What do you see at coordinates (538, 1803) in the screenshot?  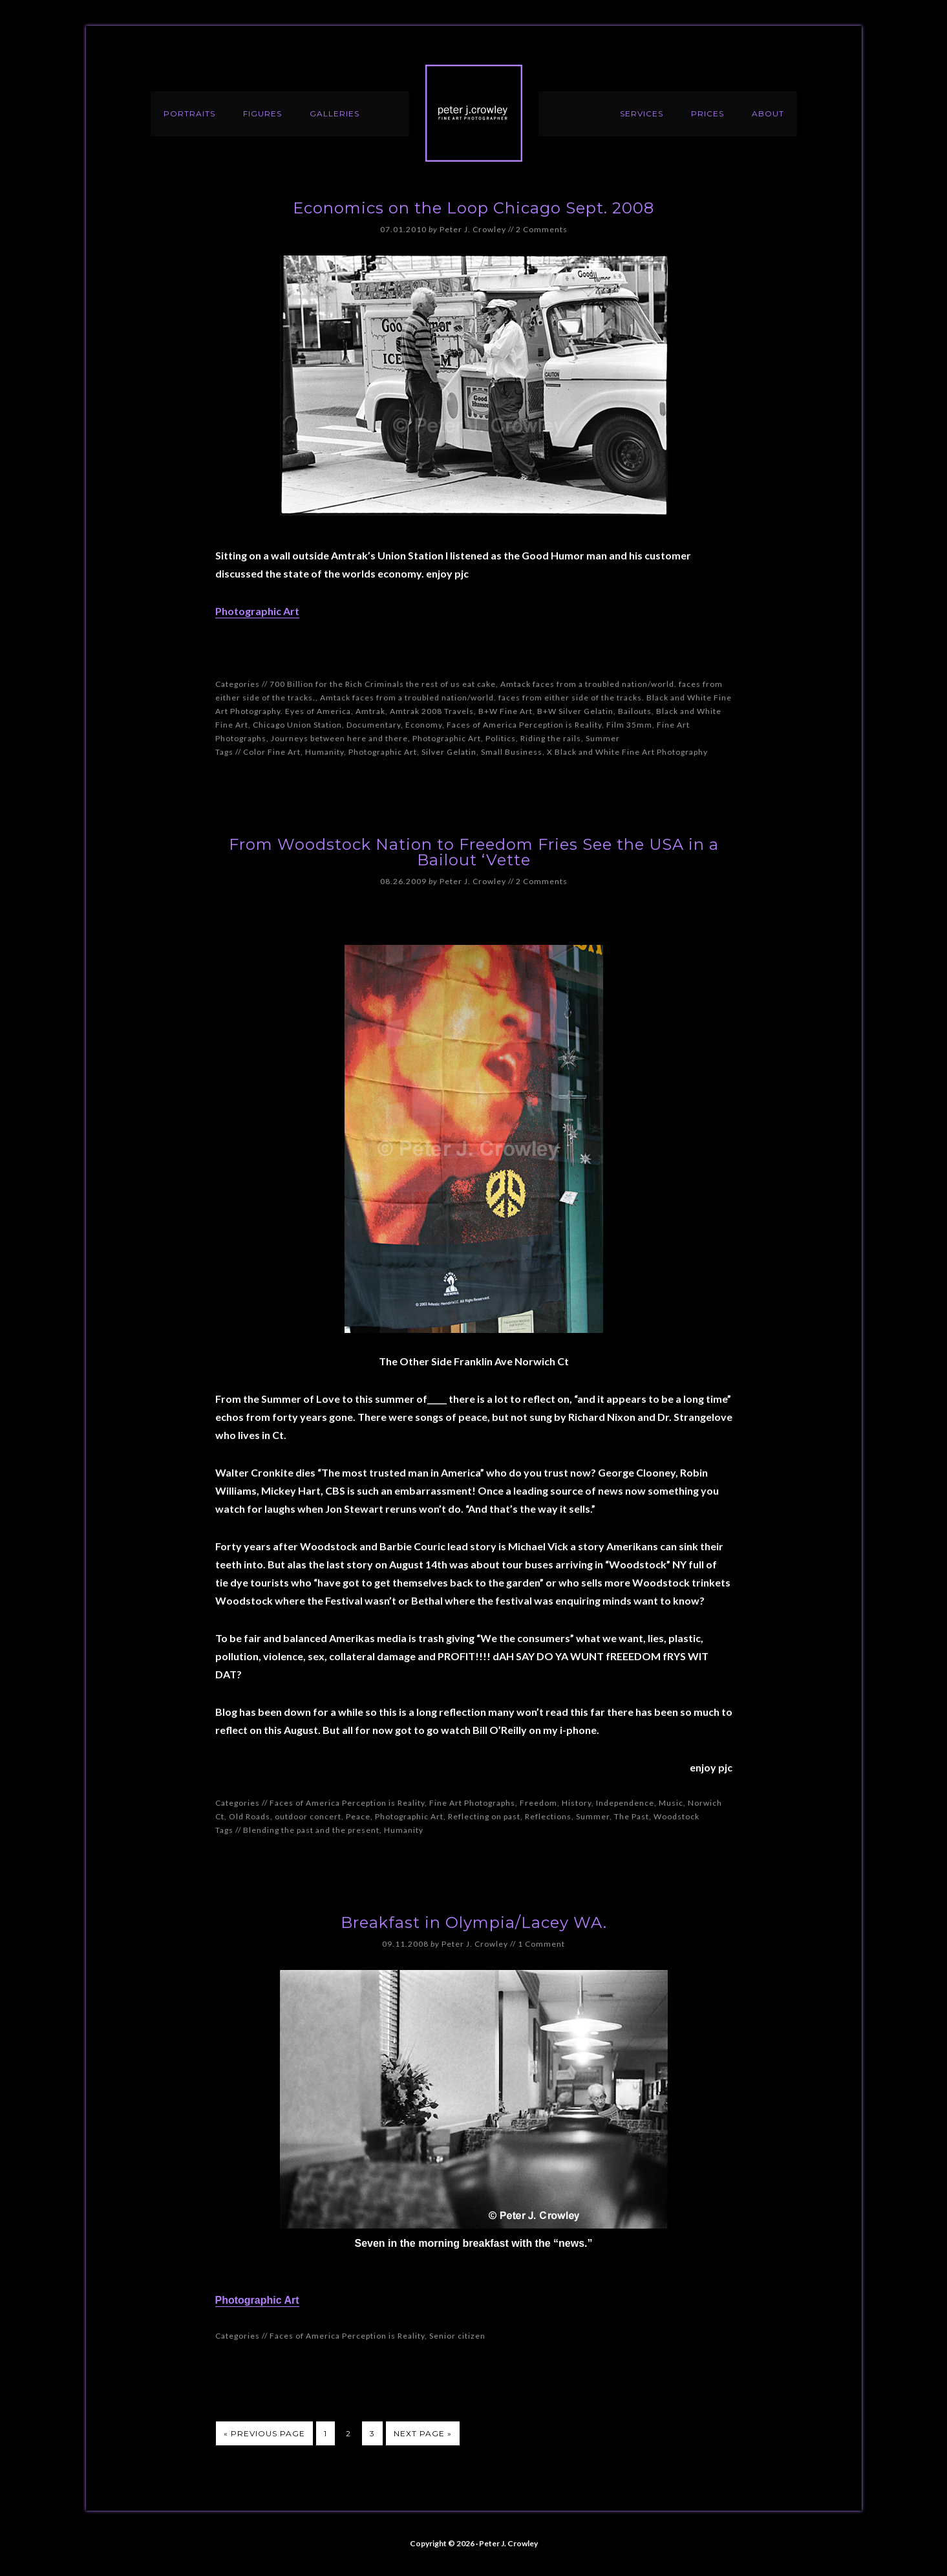 I see `Freedom` at bounding box center [538, 1803].